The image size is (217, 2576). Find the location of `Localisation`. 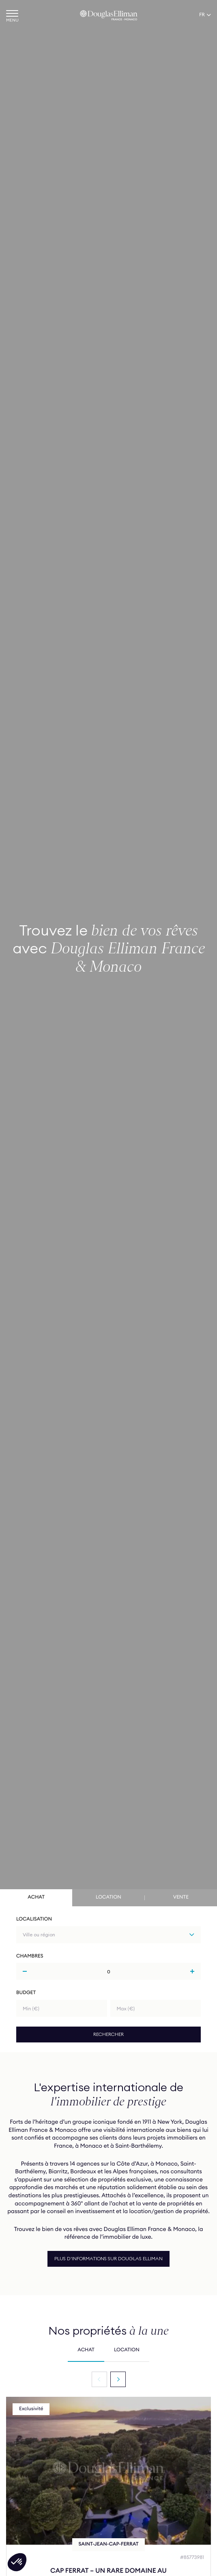

Localisation is located at coordinates (34, 1919).